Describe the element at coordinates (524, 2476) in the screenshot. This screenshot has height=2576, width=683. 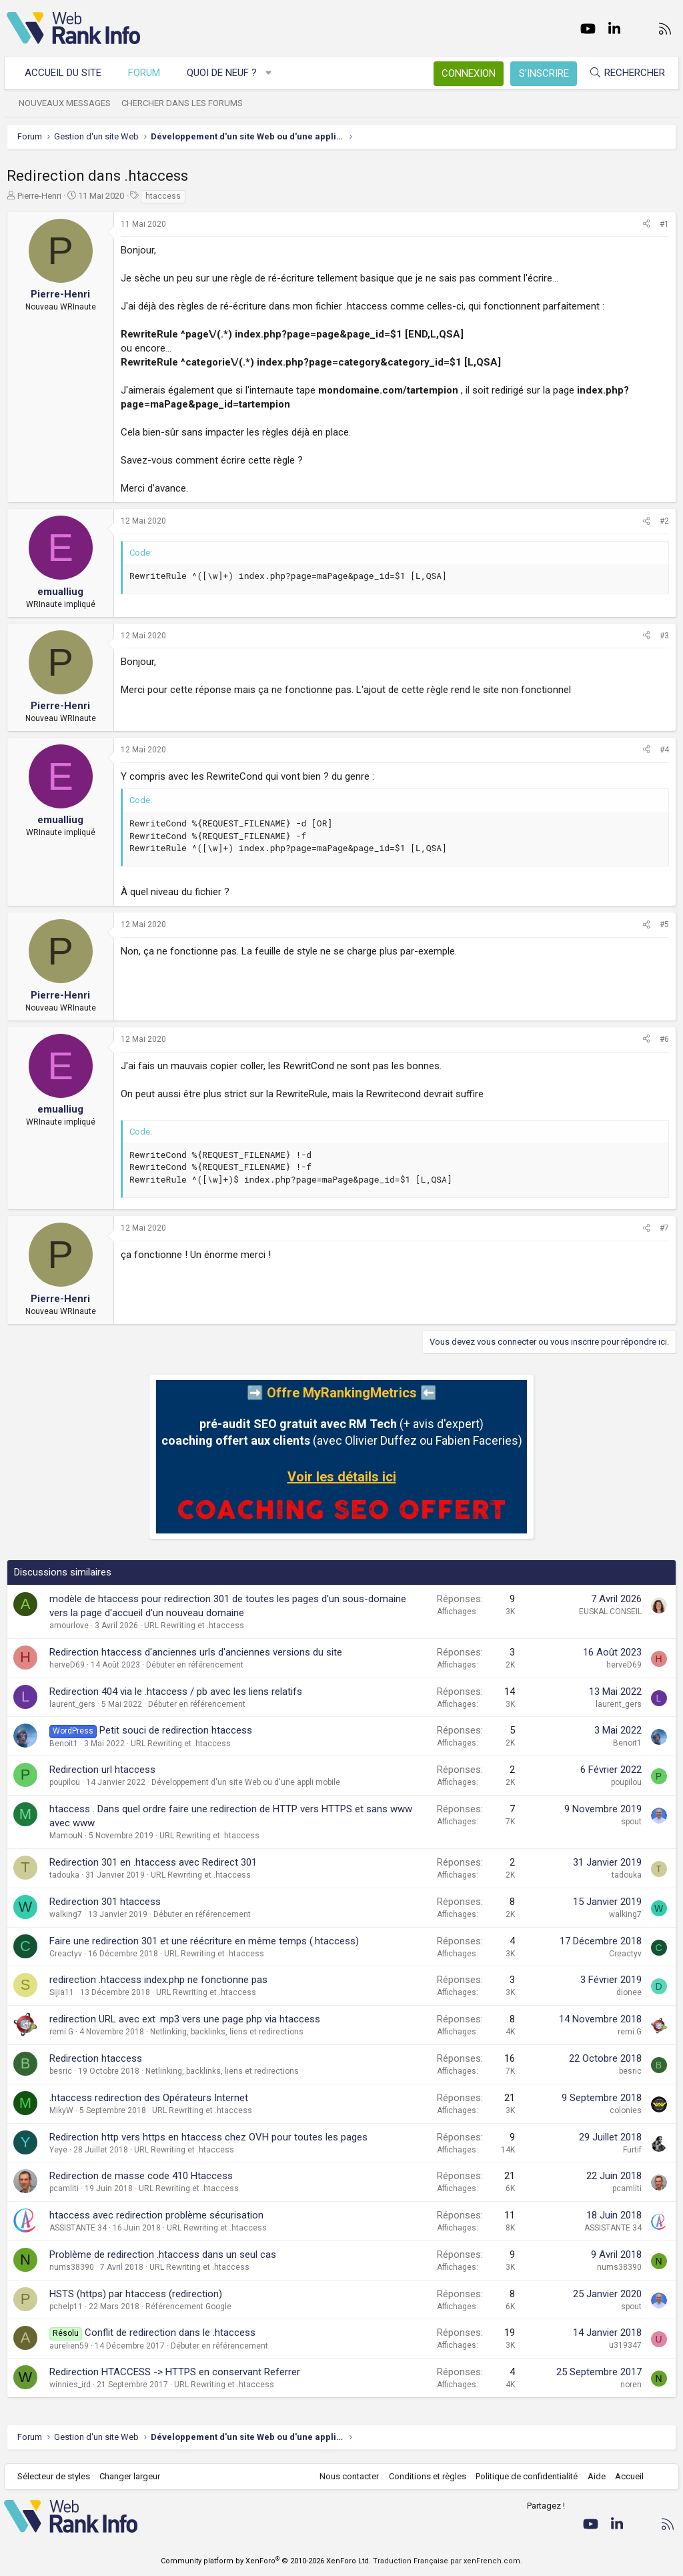
I see `Politique de confidentialité` at that location.